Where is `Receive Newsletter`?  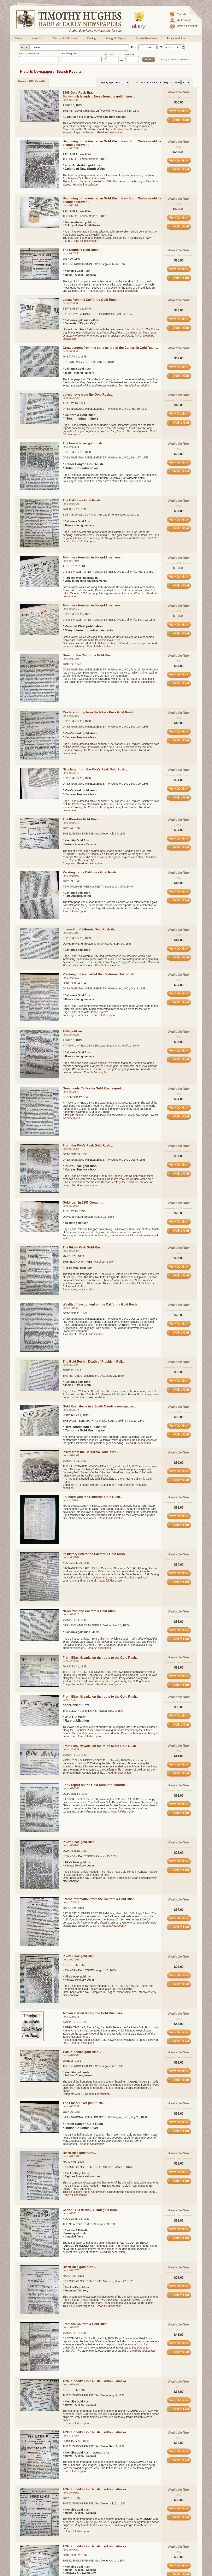
Receive Newsletter is located at coordinates (146, 38).